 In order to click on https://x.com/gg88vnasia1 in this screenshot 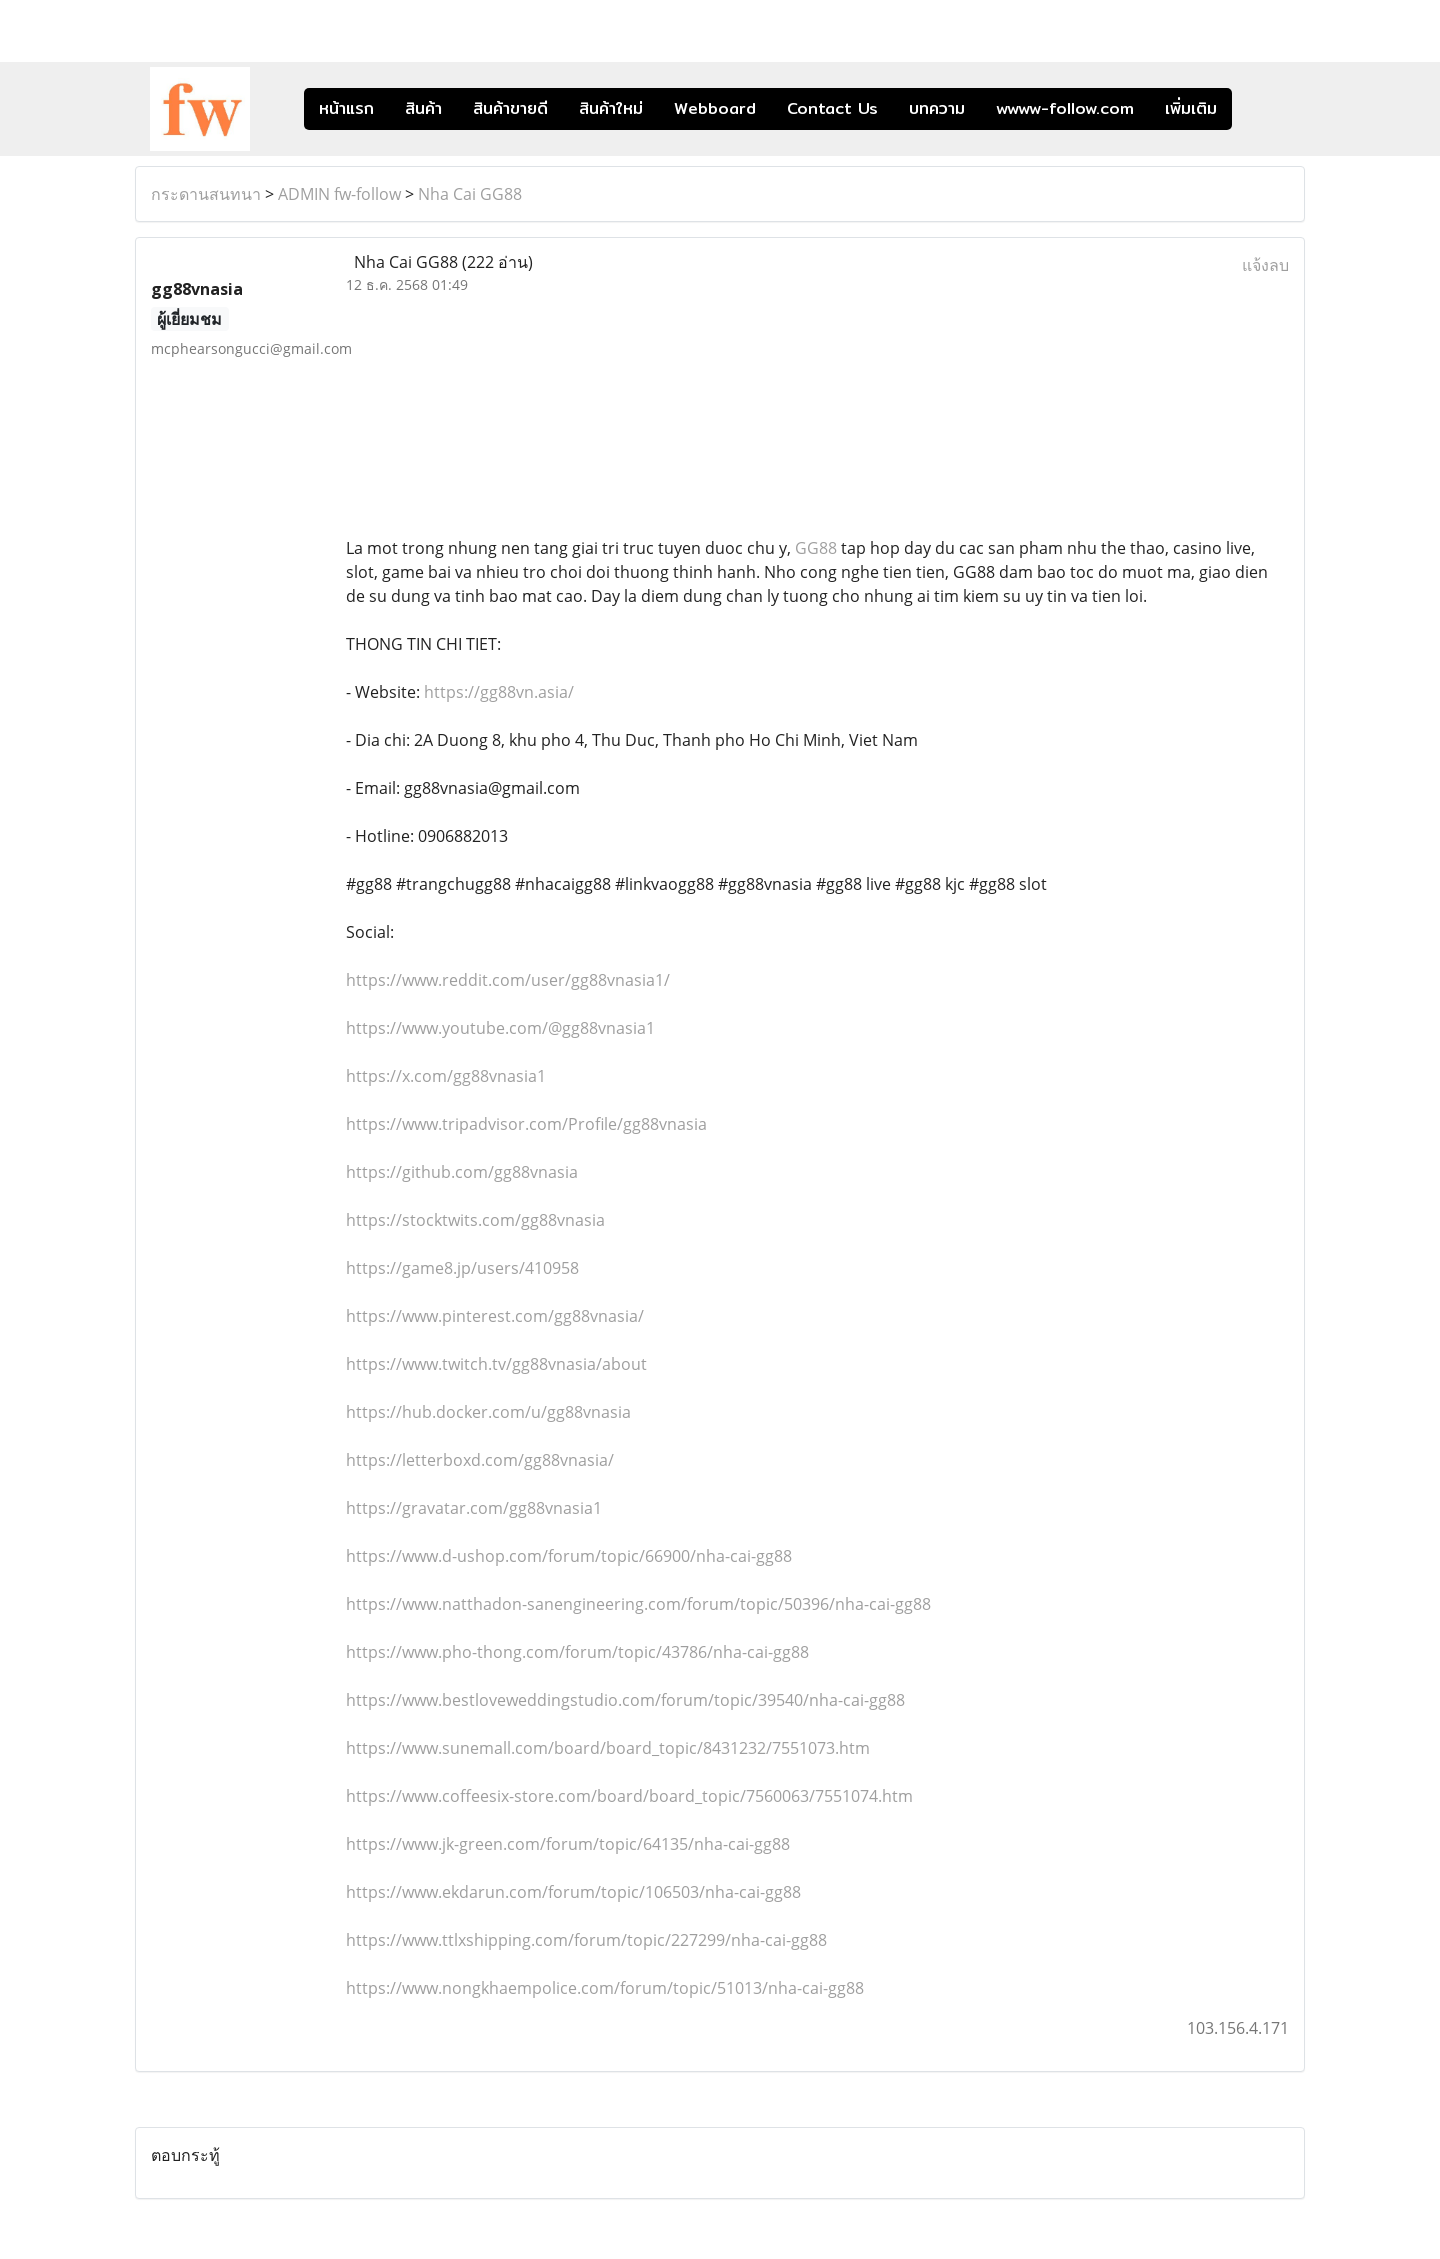, I will do `click(446, 1076)`.